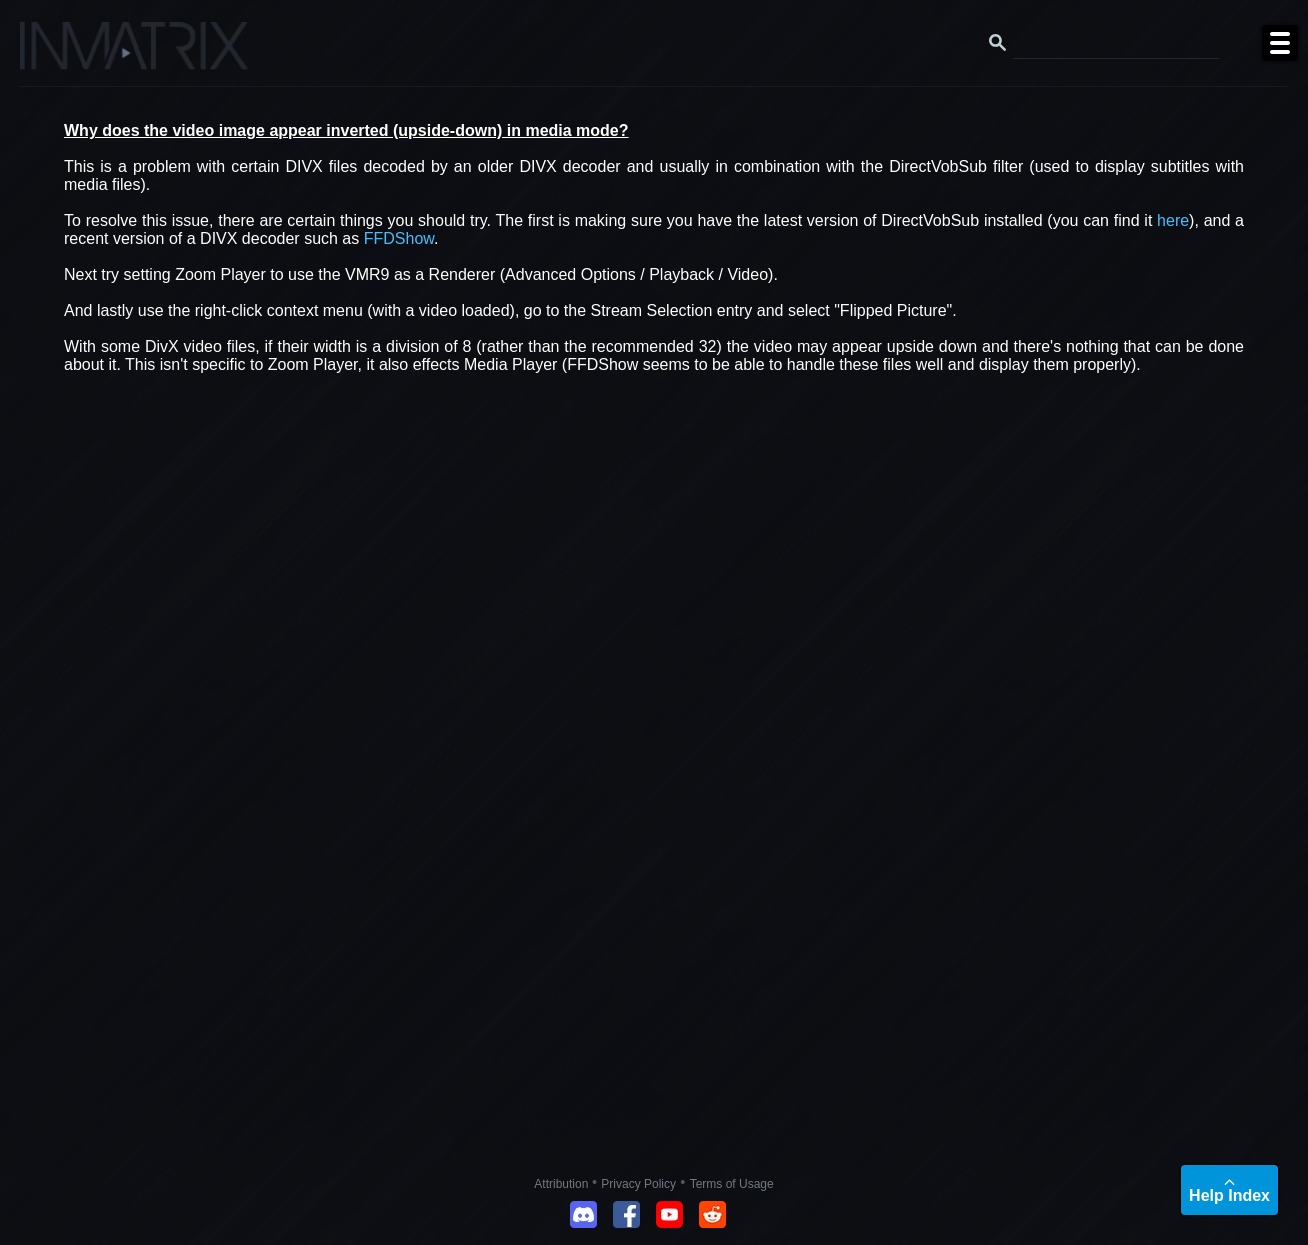  I want to click on Privacy Policy, so click(638, 1184).